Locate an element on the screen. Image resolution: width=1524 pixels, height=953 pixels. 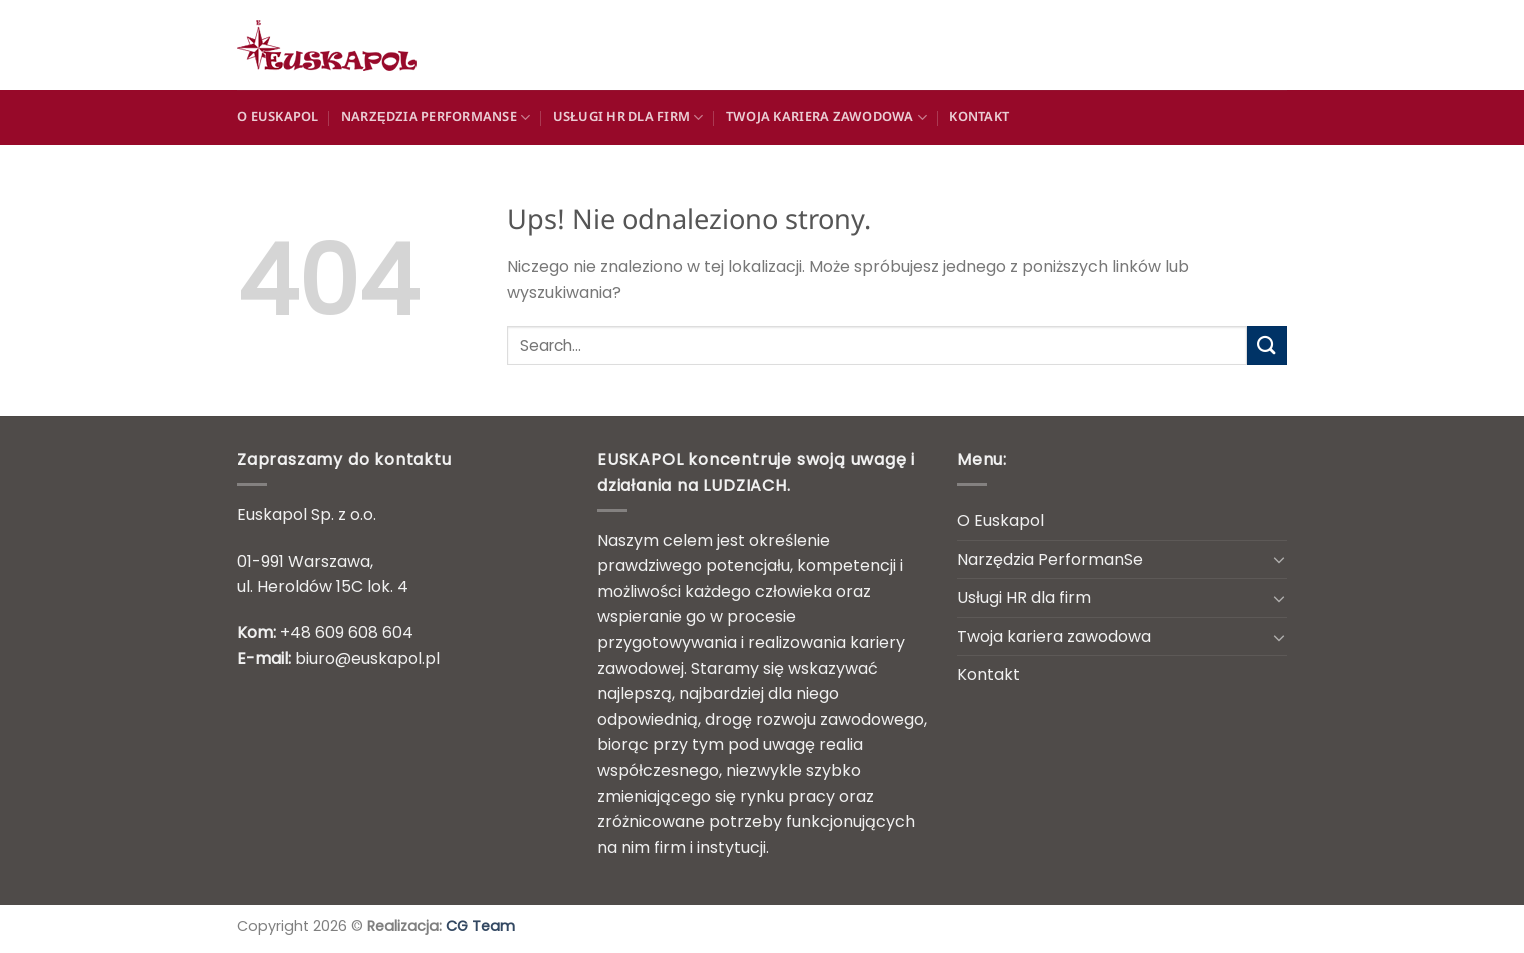
Narzędzia PerformanSe is located at coordinates (435, 117).